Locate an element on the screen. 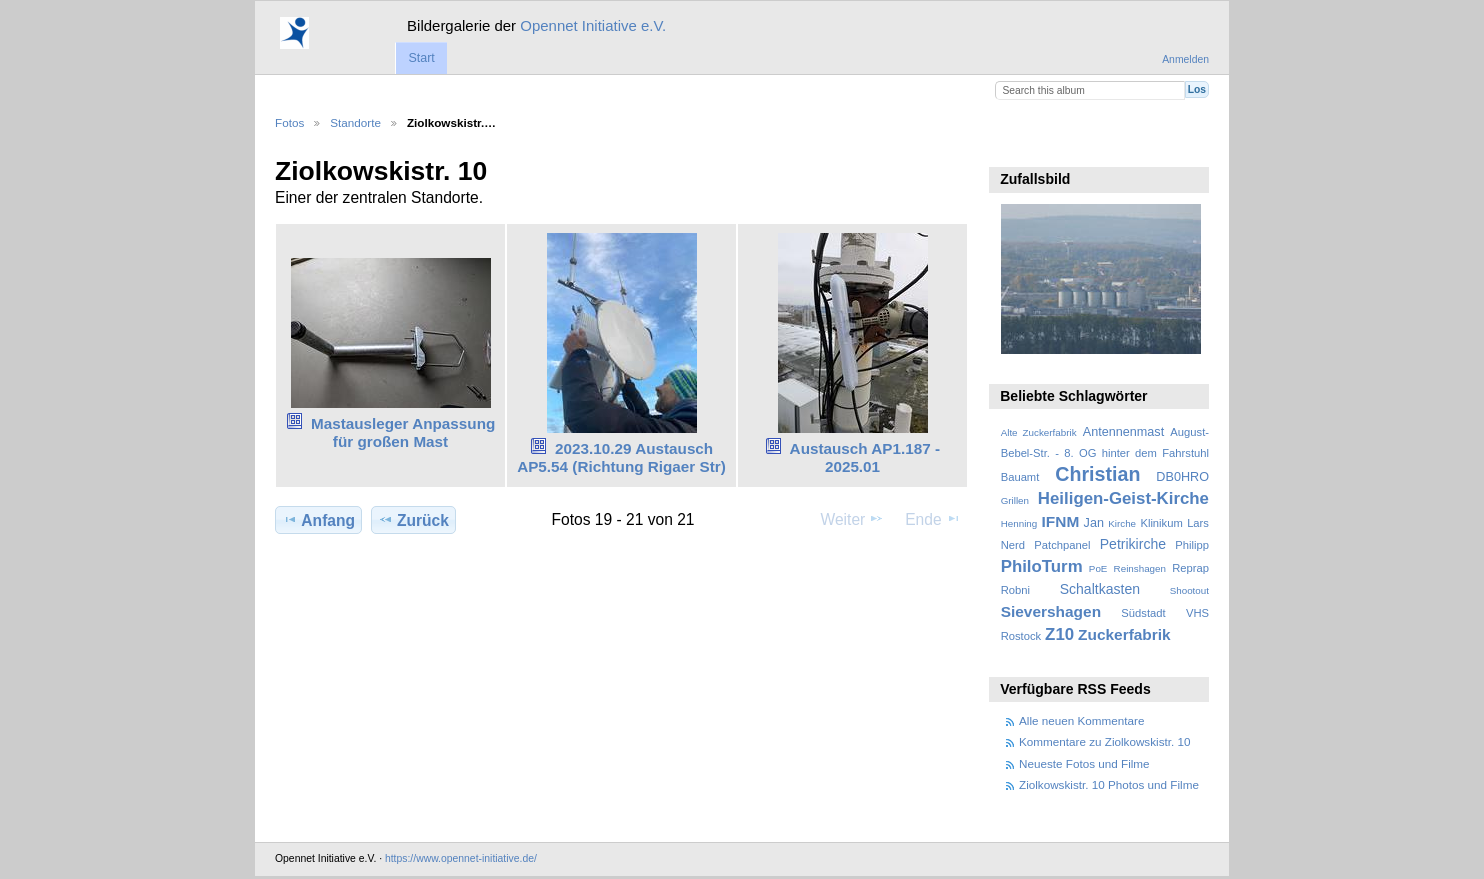 This screenshot has width=1484, height=879. https://www.opennet-initiative.de/ is located at coordinates (461, 858).